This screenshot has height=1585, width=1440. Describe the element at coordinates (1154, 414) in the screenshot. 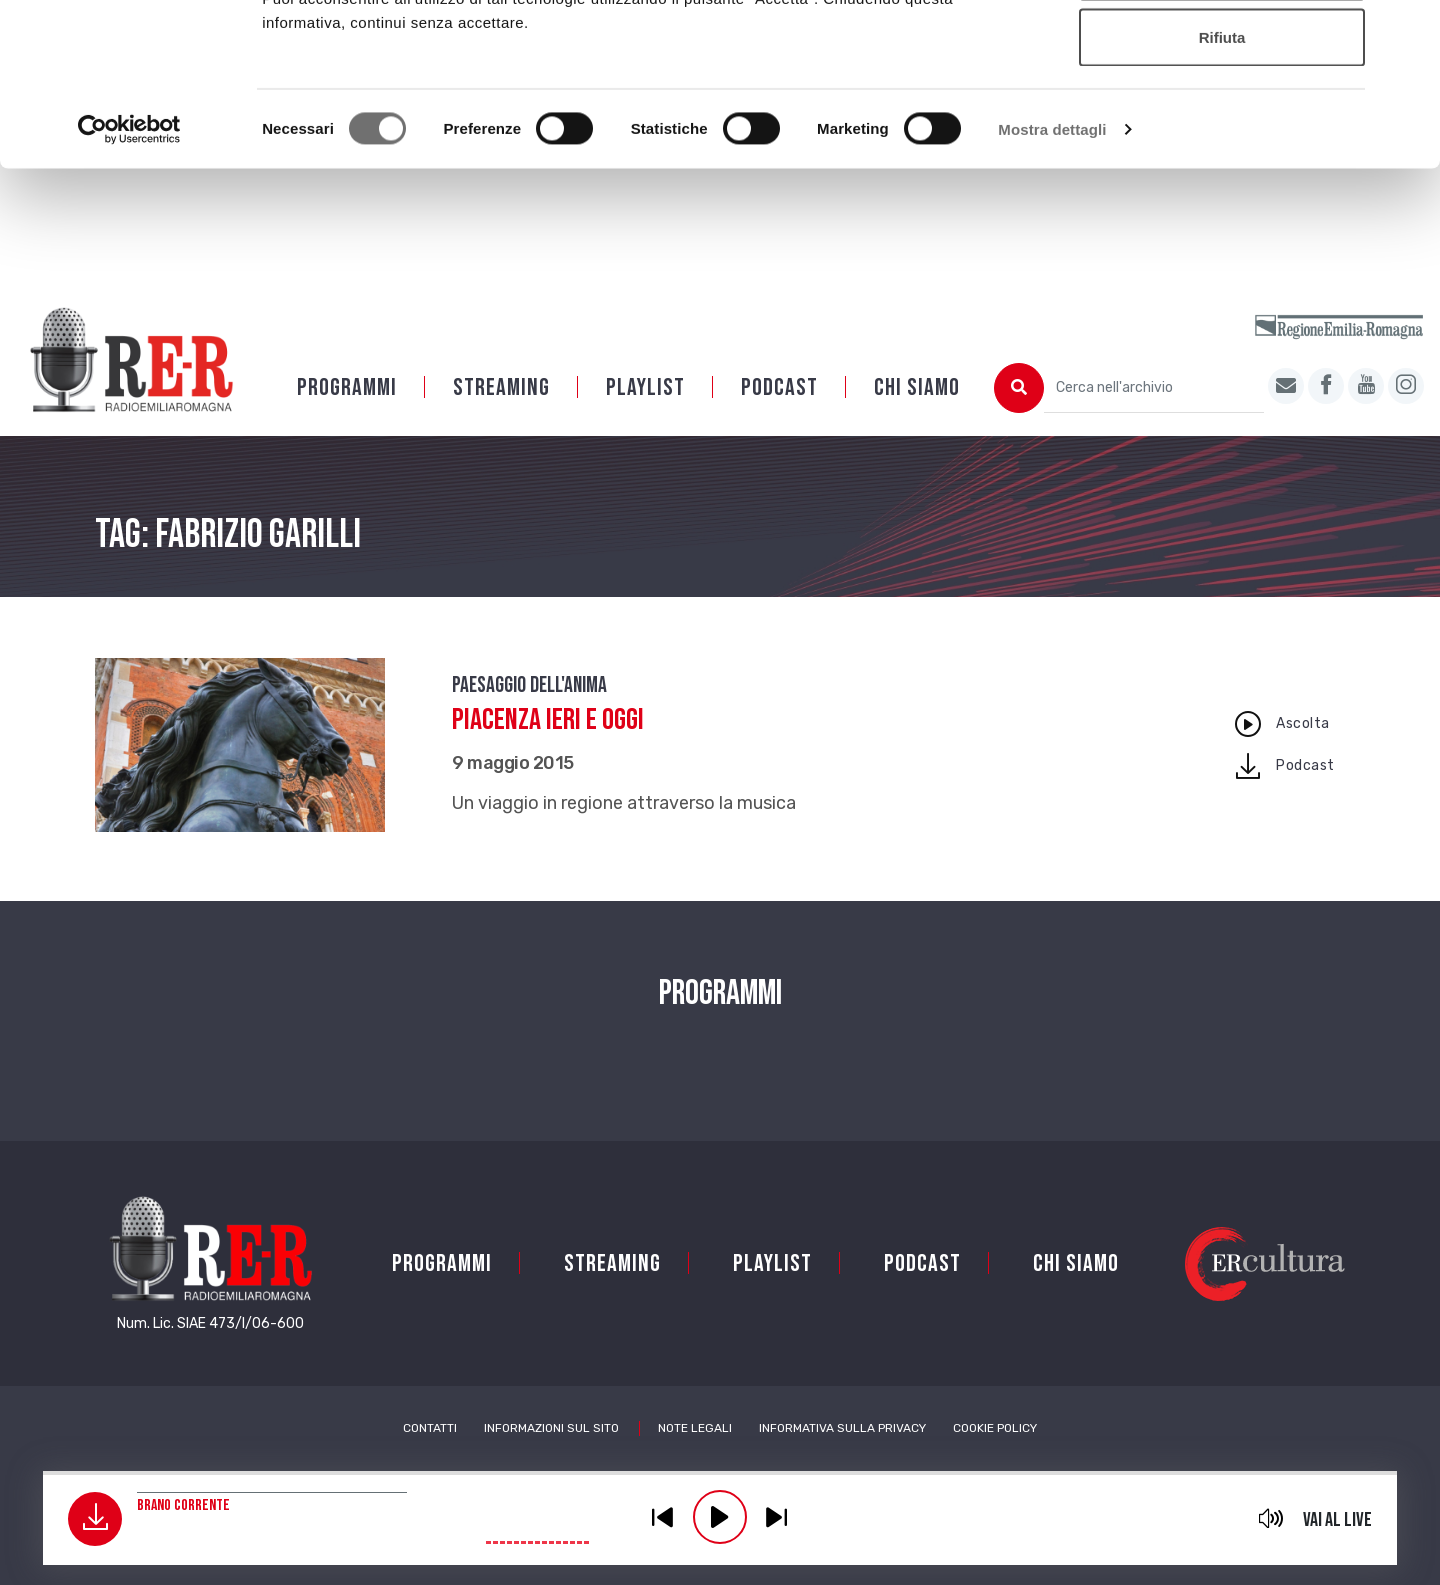

I see `[Cerca nell'archivio]` at that location.